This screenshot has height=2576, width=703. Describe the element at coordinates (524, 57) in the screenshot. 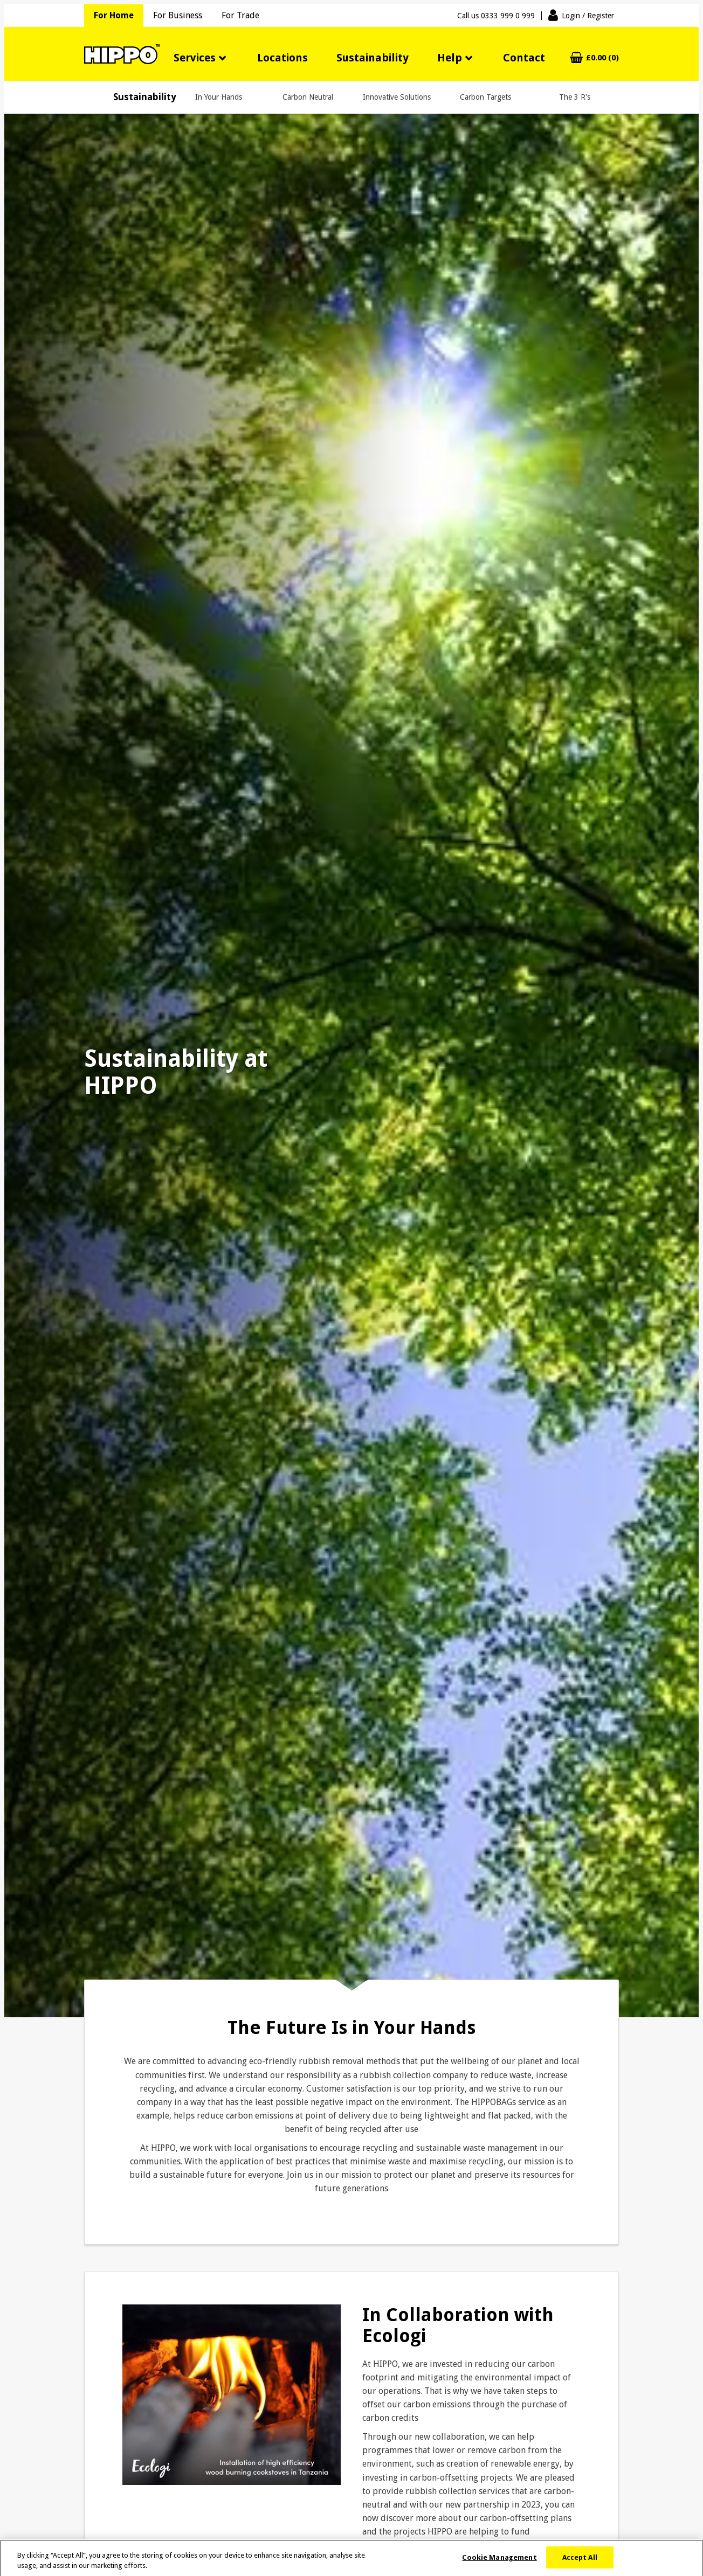

I see `Contact` at that location.